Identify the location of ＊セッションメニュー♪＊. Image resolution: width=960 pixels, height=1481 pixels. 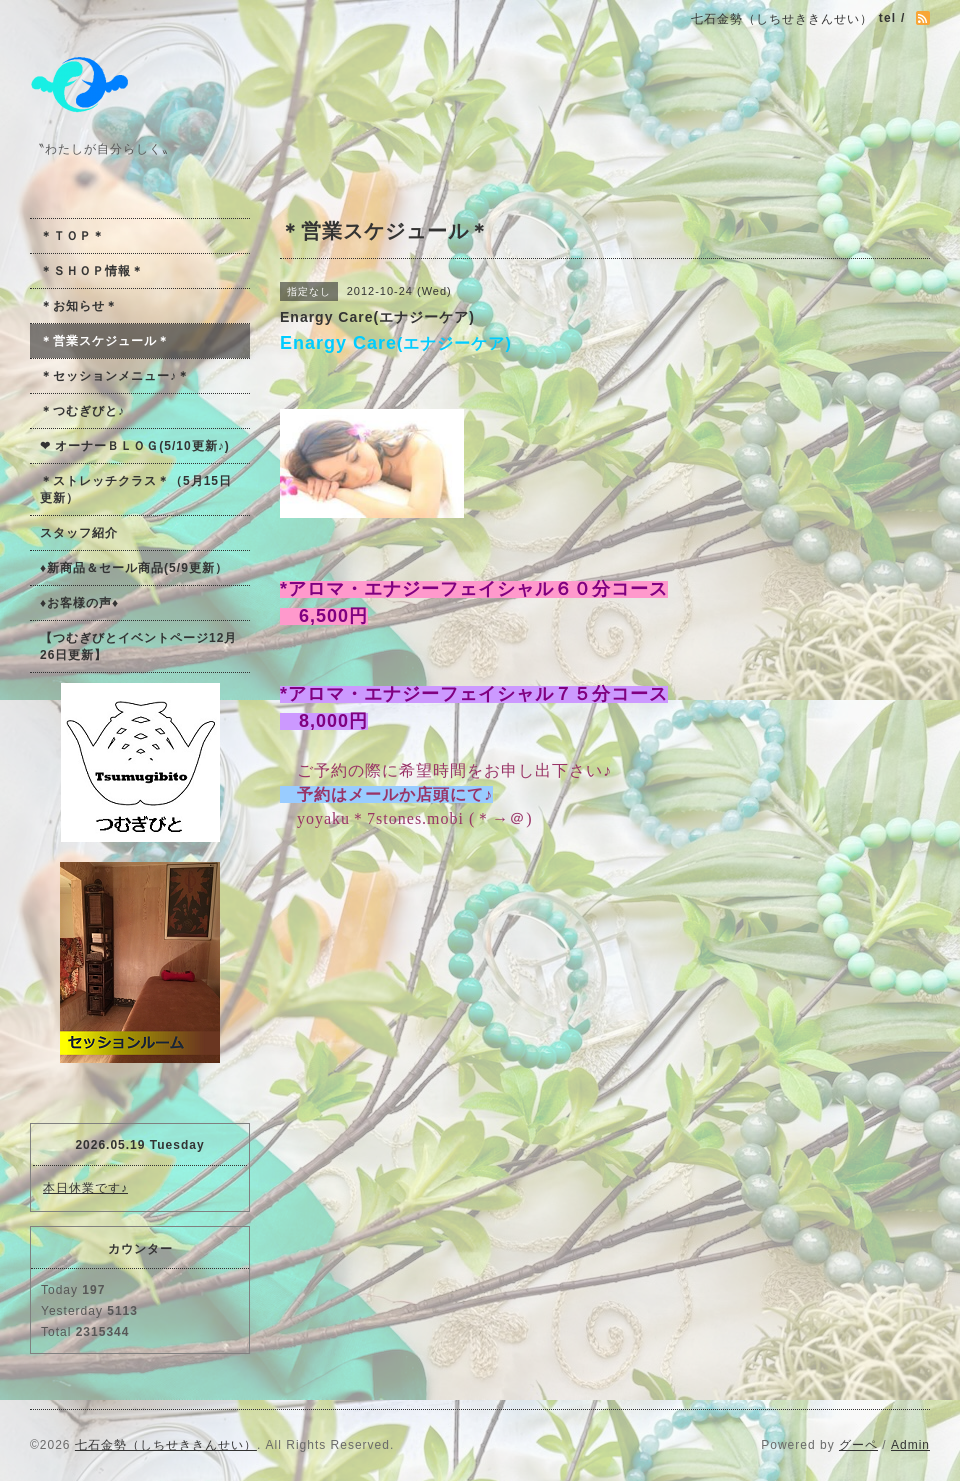
(115, 376).